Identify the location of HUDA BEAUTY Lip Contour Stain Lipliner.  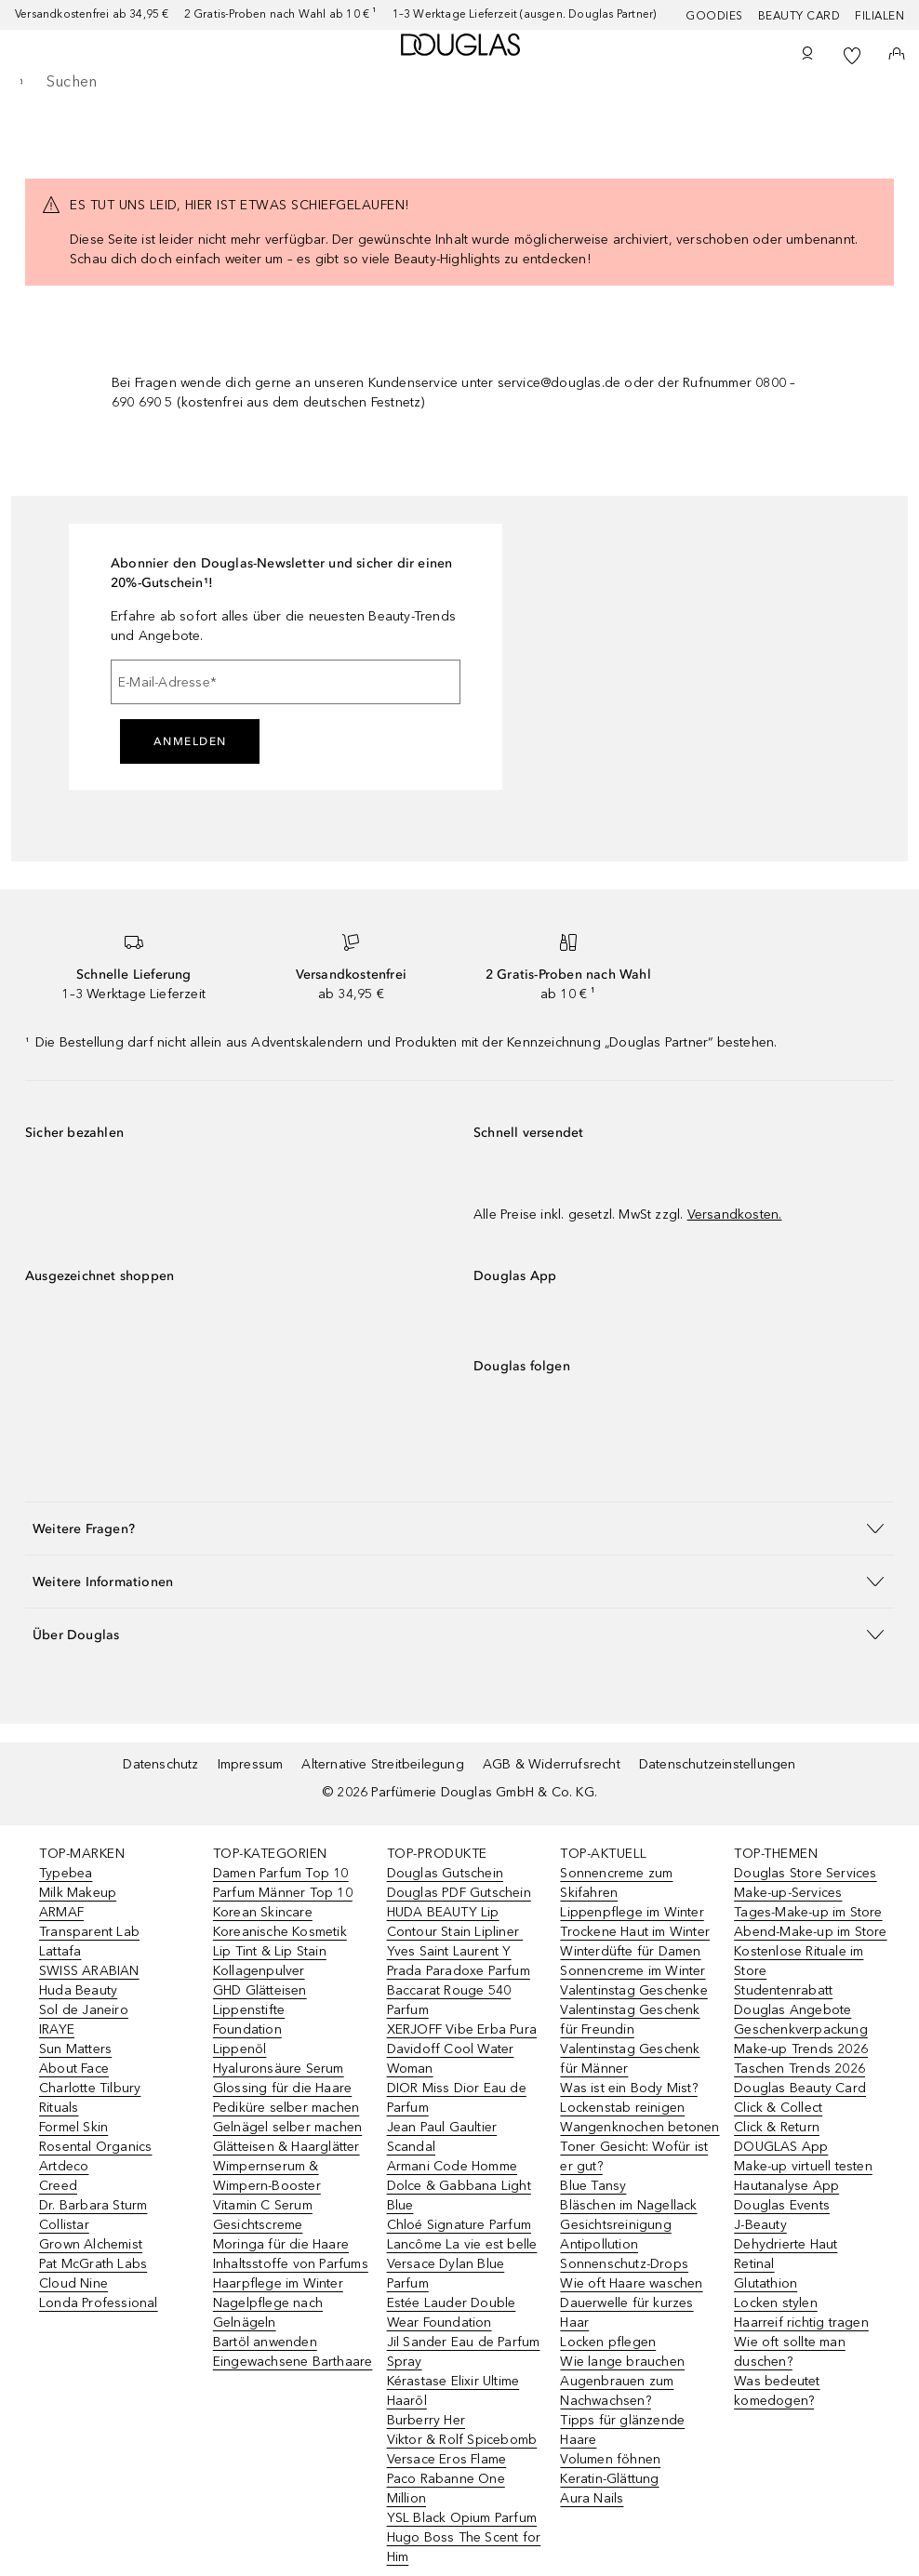
(455, 1922).